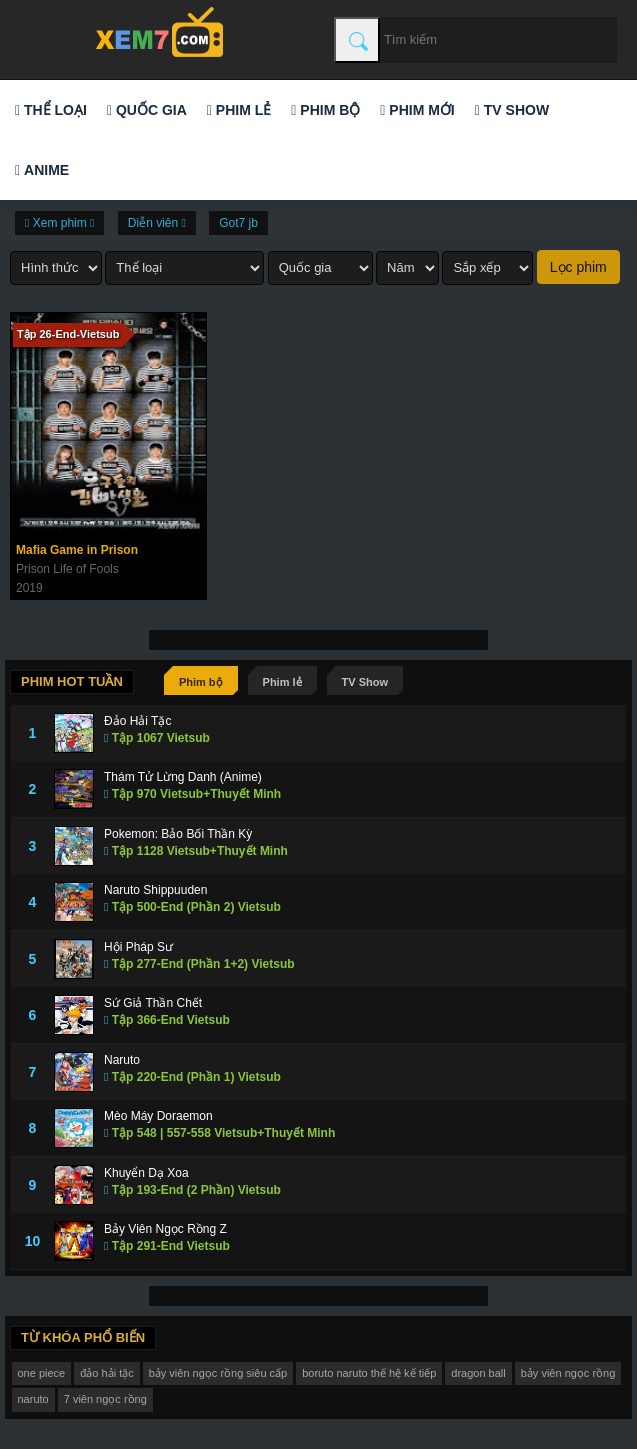 This screenshot has width=637, height=1449. I want to click on naruto, so click(33, 1399).